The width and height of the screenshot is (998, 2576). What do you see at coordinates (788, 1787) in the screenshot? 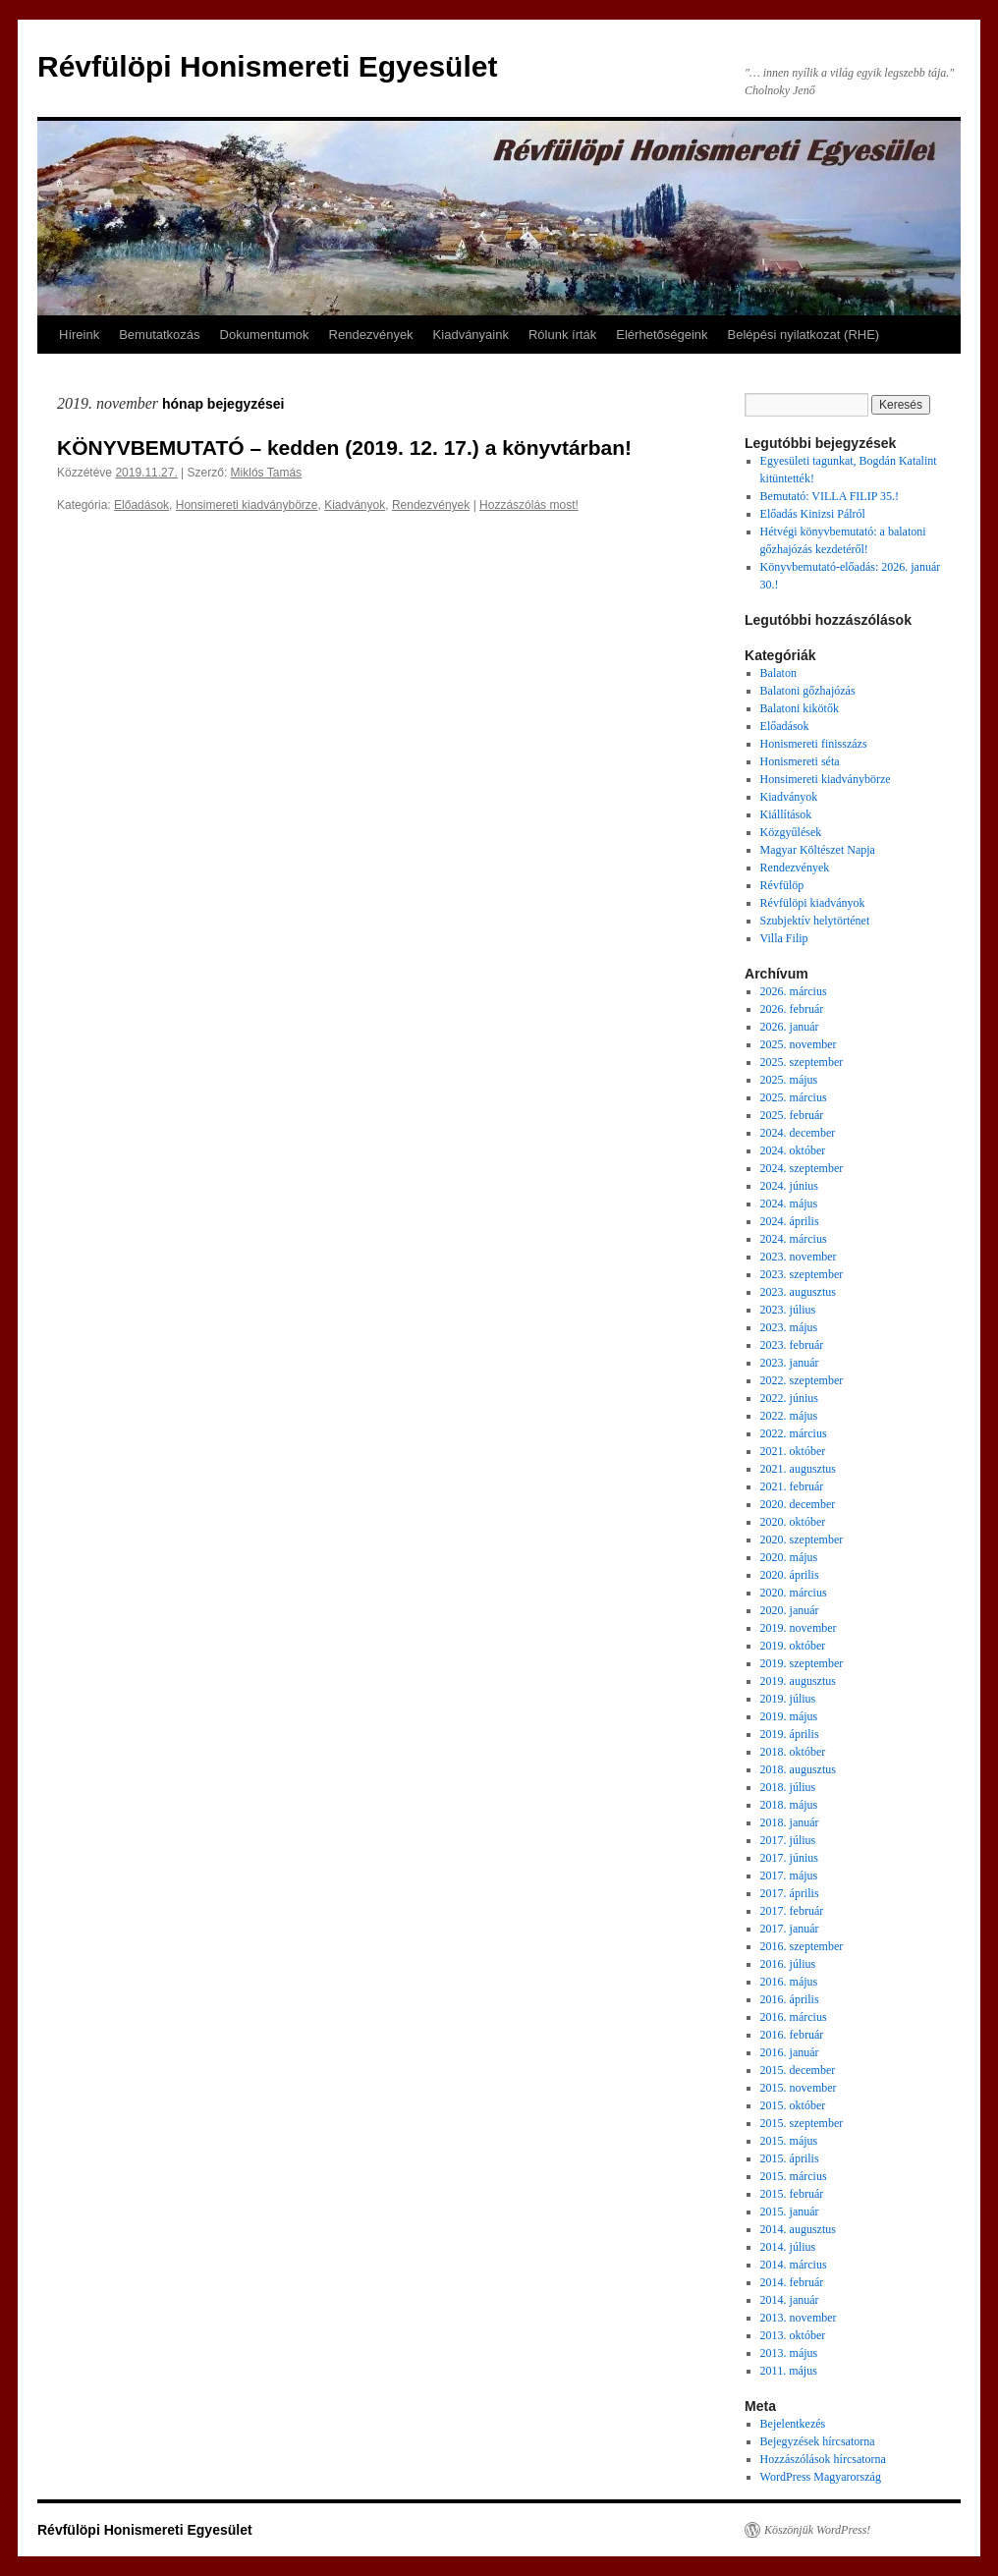
I see `2018. július` at bounding box center [788, 1787].